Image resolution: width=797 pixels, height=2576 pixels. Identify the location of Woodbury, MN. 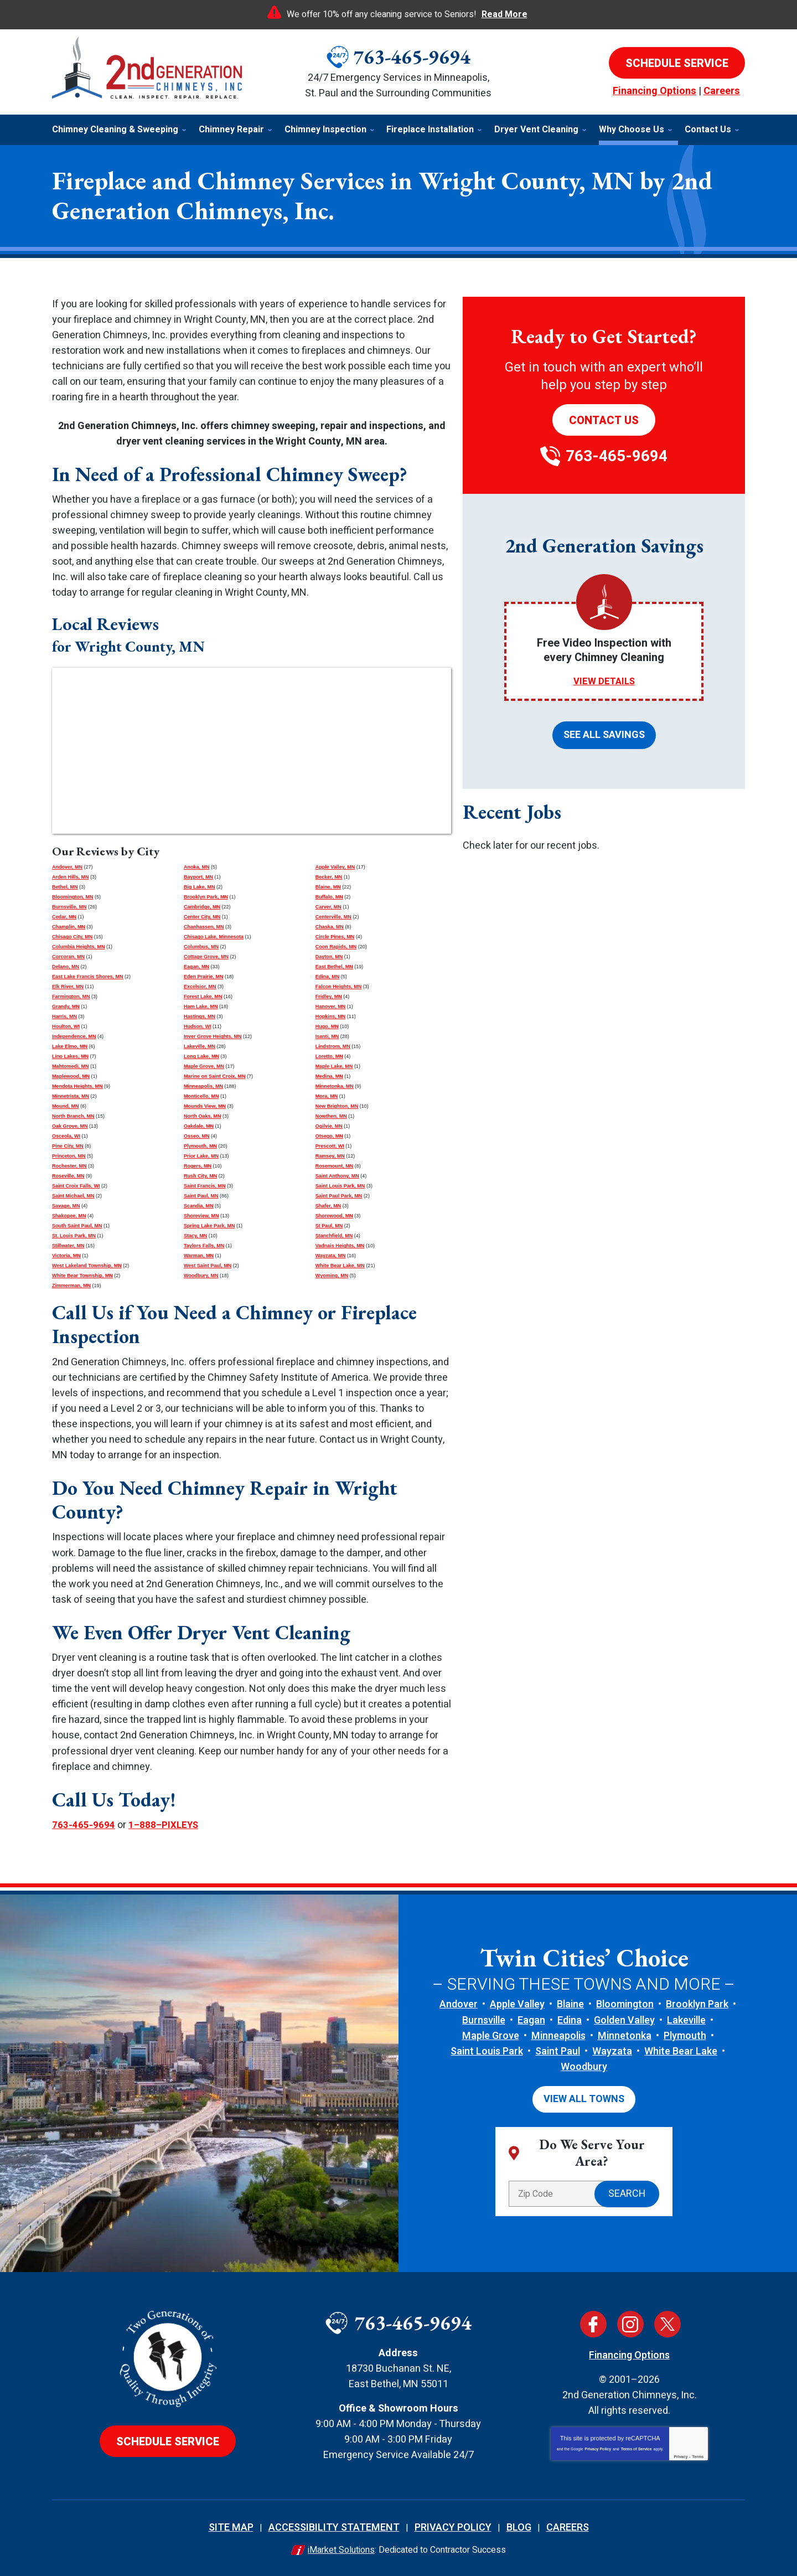
(201, 1275).